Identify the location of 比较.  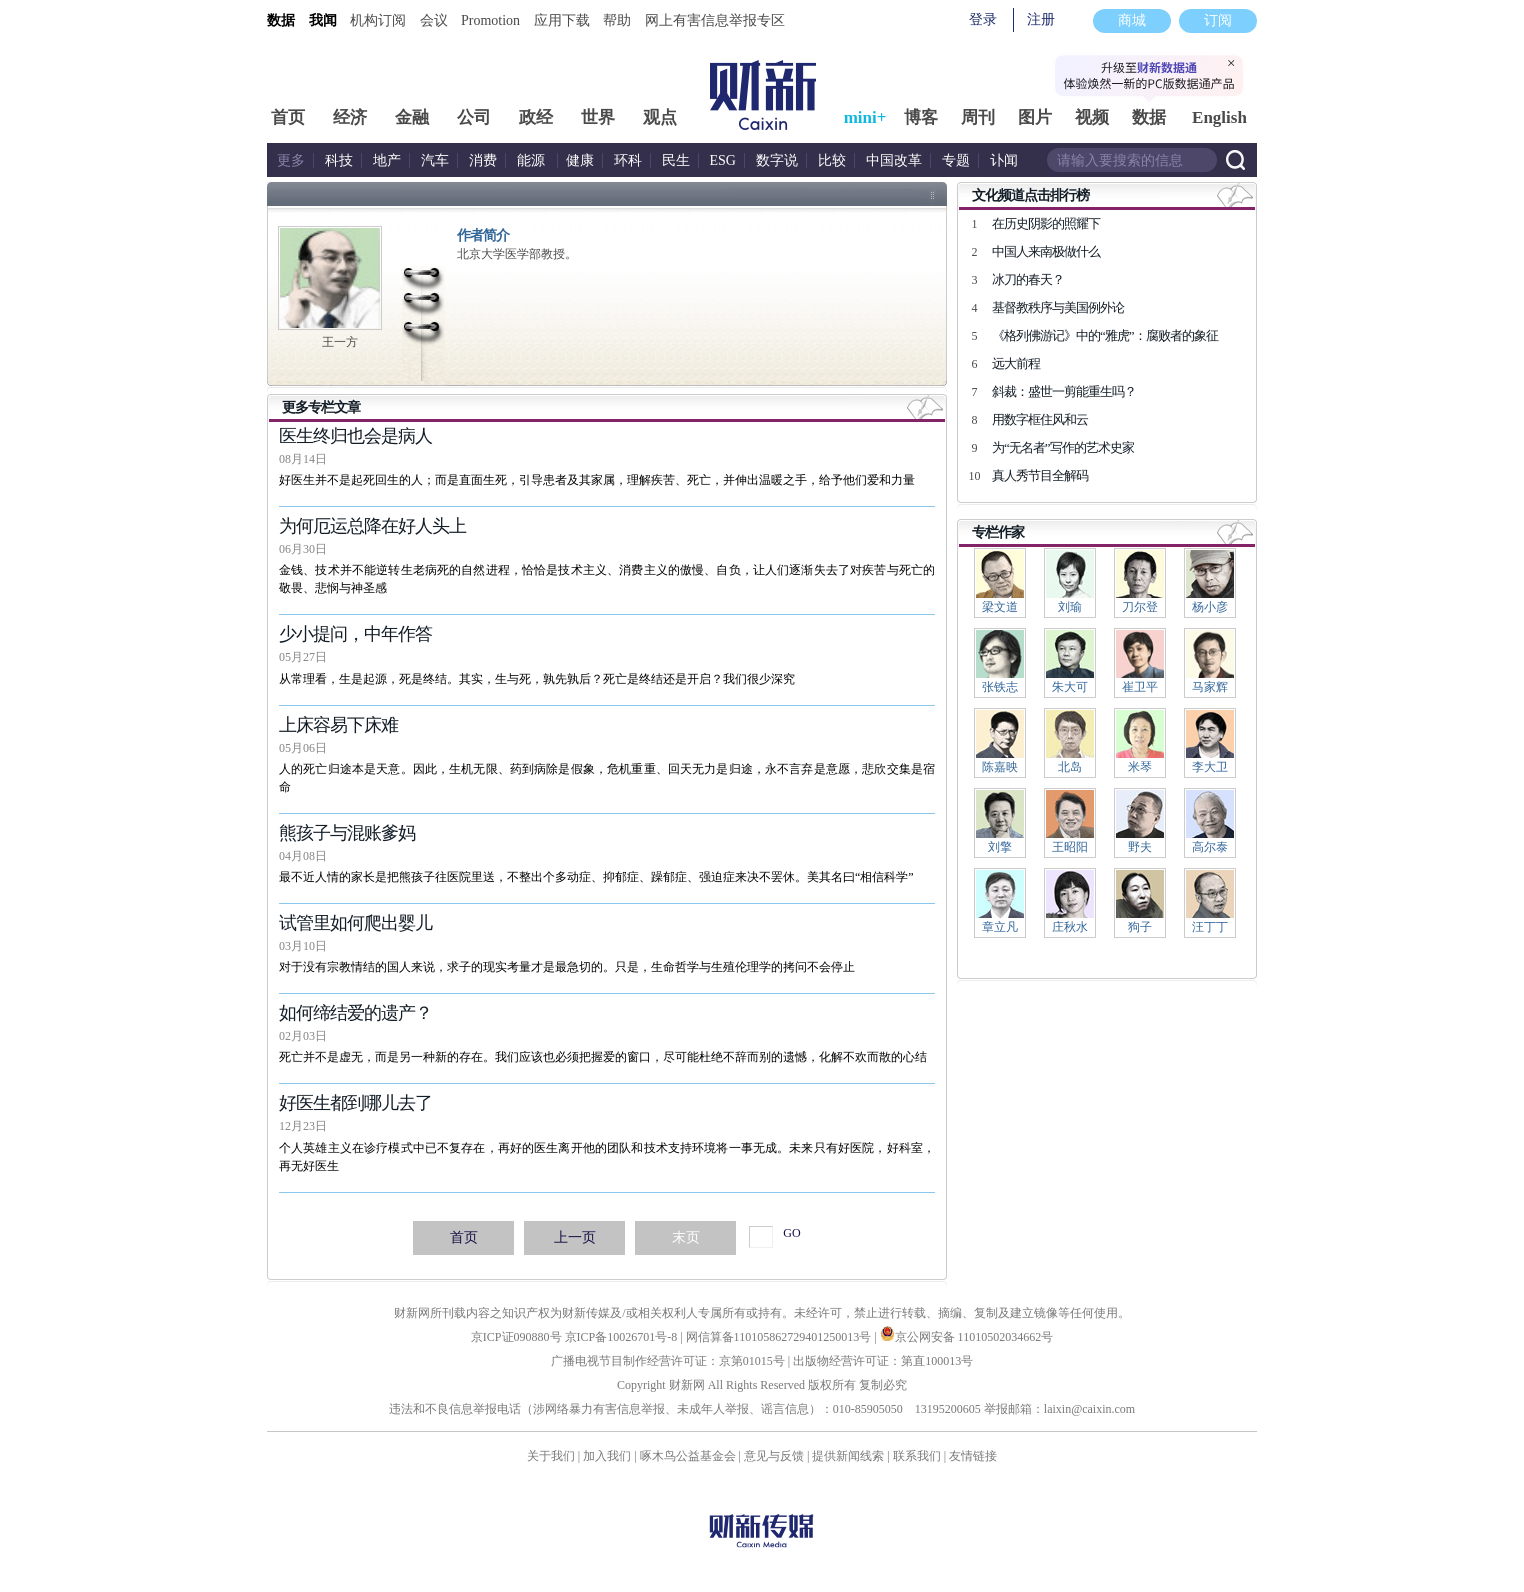
(832, 160).